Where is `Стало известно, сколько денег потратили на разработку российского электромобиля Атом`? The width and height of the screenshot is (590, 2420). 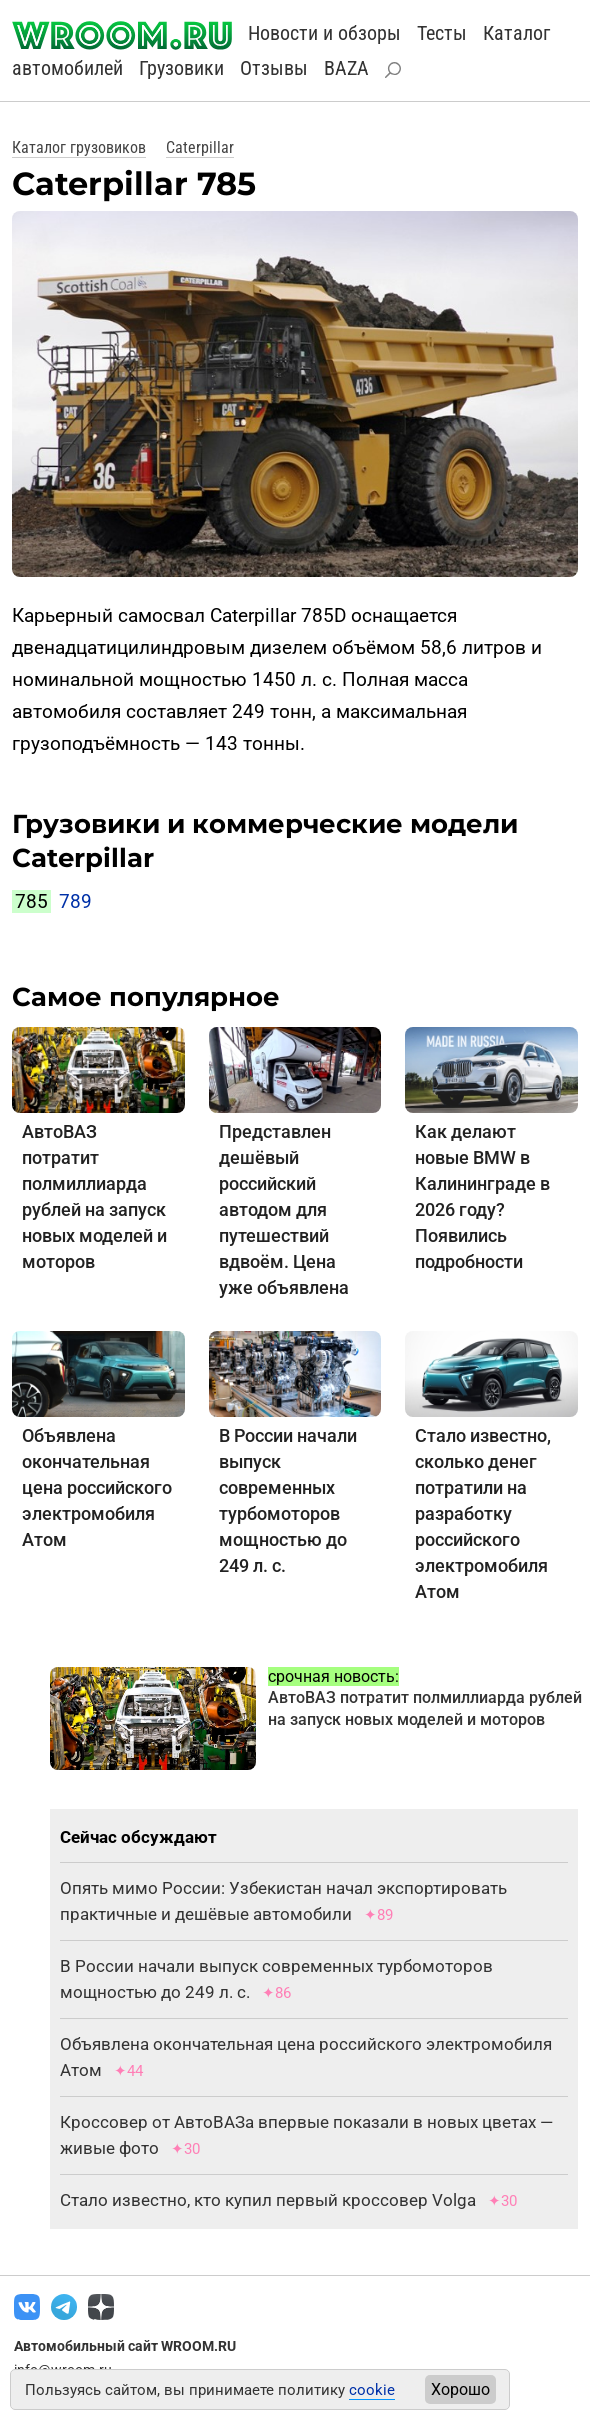
Стало известно, сколько денег потратили на разработку российского электромобиля Атом is located at coordinates (483, 1513).